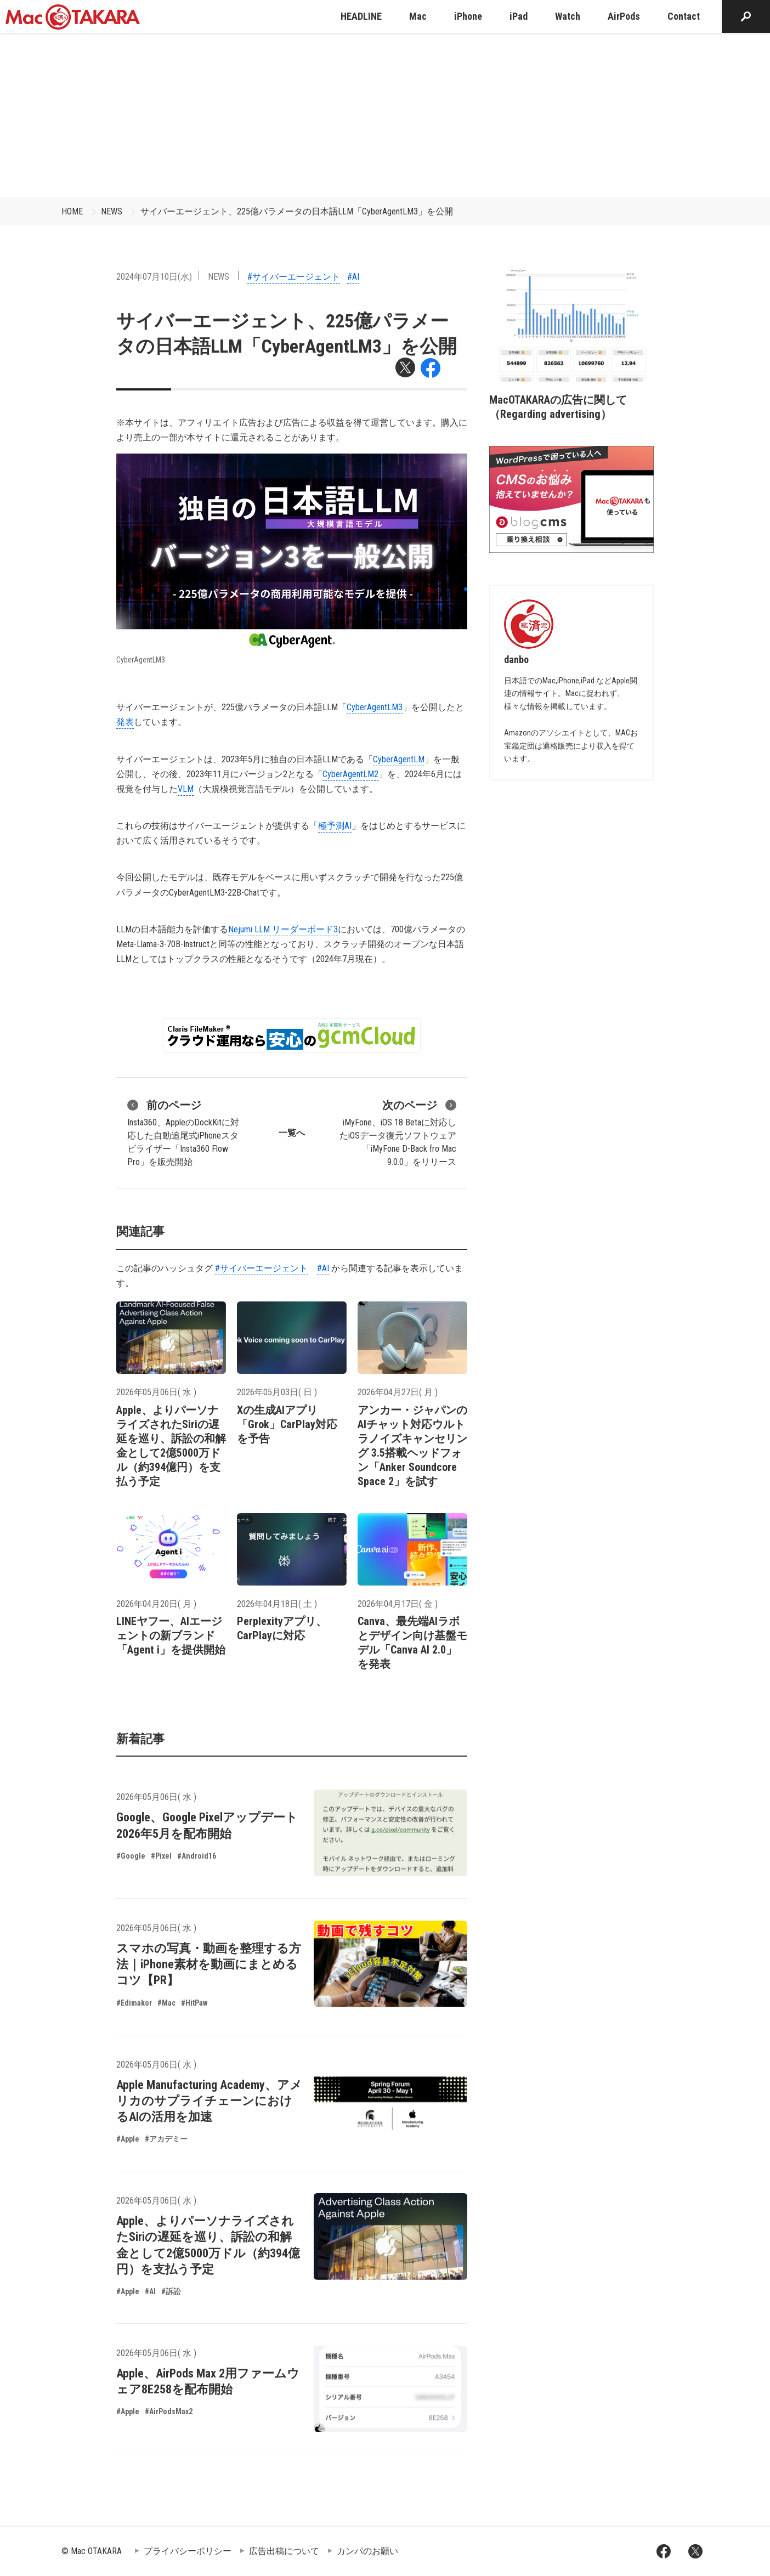  I want to click on Nejumi LLM リーダーボード3, so click(283, 929).